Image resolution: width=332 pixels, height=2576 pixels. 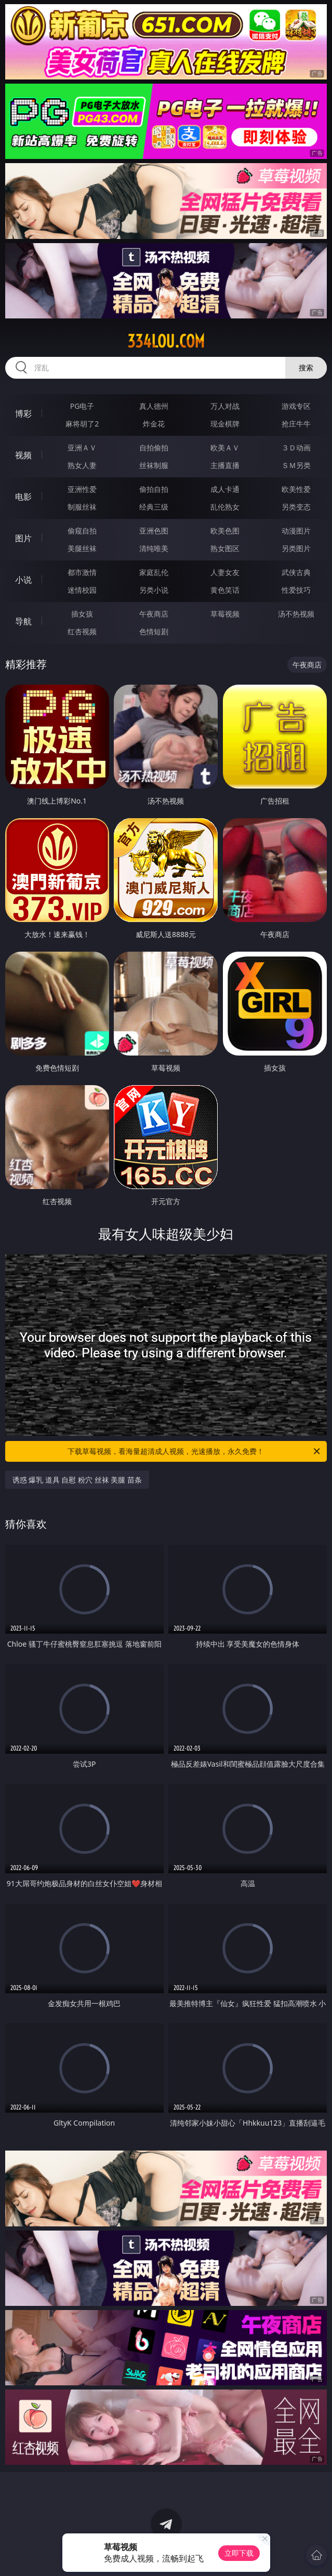 What do you see at coordinates (153, 489) in the screenshot?
I see `偷拍自拍` at bounding box center [153, 489].